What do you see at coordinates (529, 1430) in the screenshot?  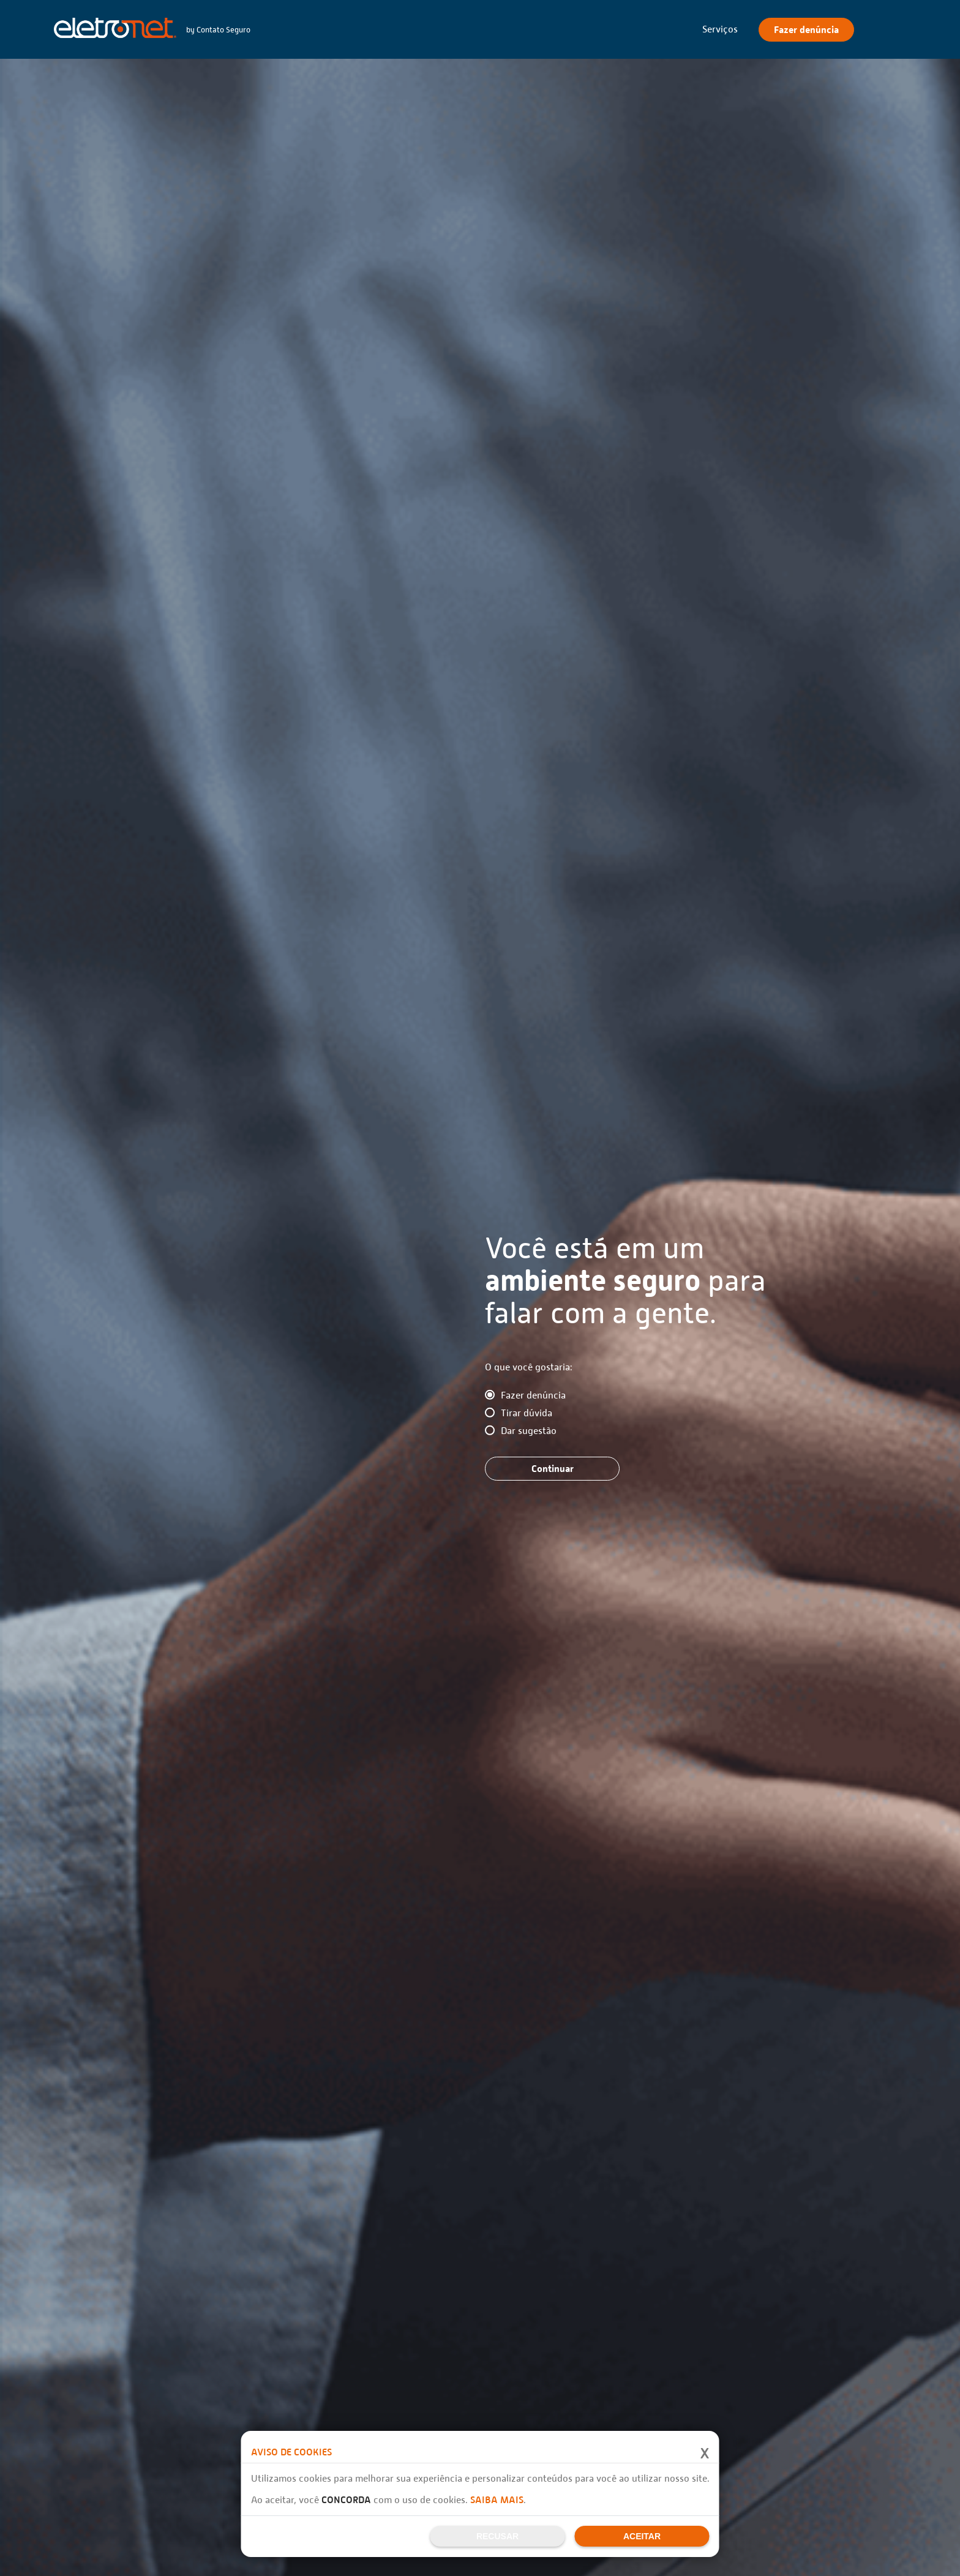 I see `Dar sugestão` at bounding box center [529, 1430].